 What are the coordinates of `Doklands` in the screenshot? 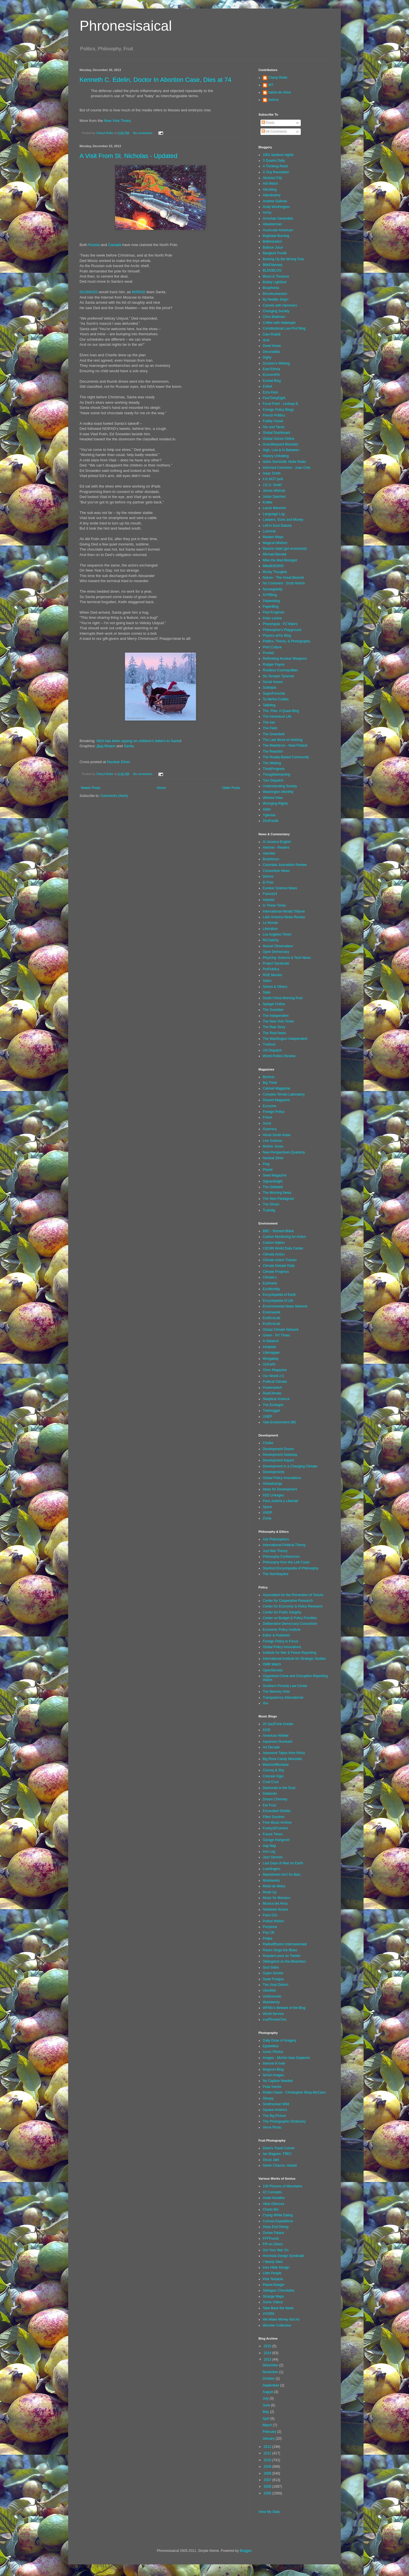 It's located at (270, 1794).